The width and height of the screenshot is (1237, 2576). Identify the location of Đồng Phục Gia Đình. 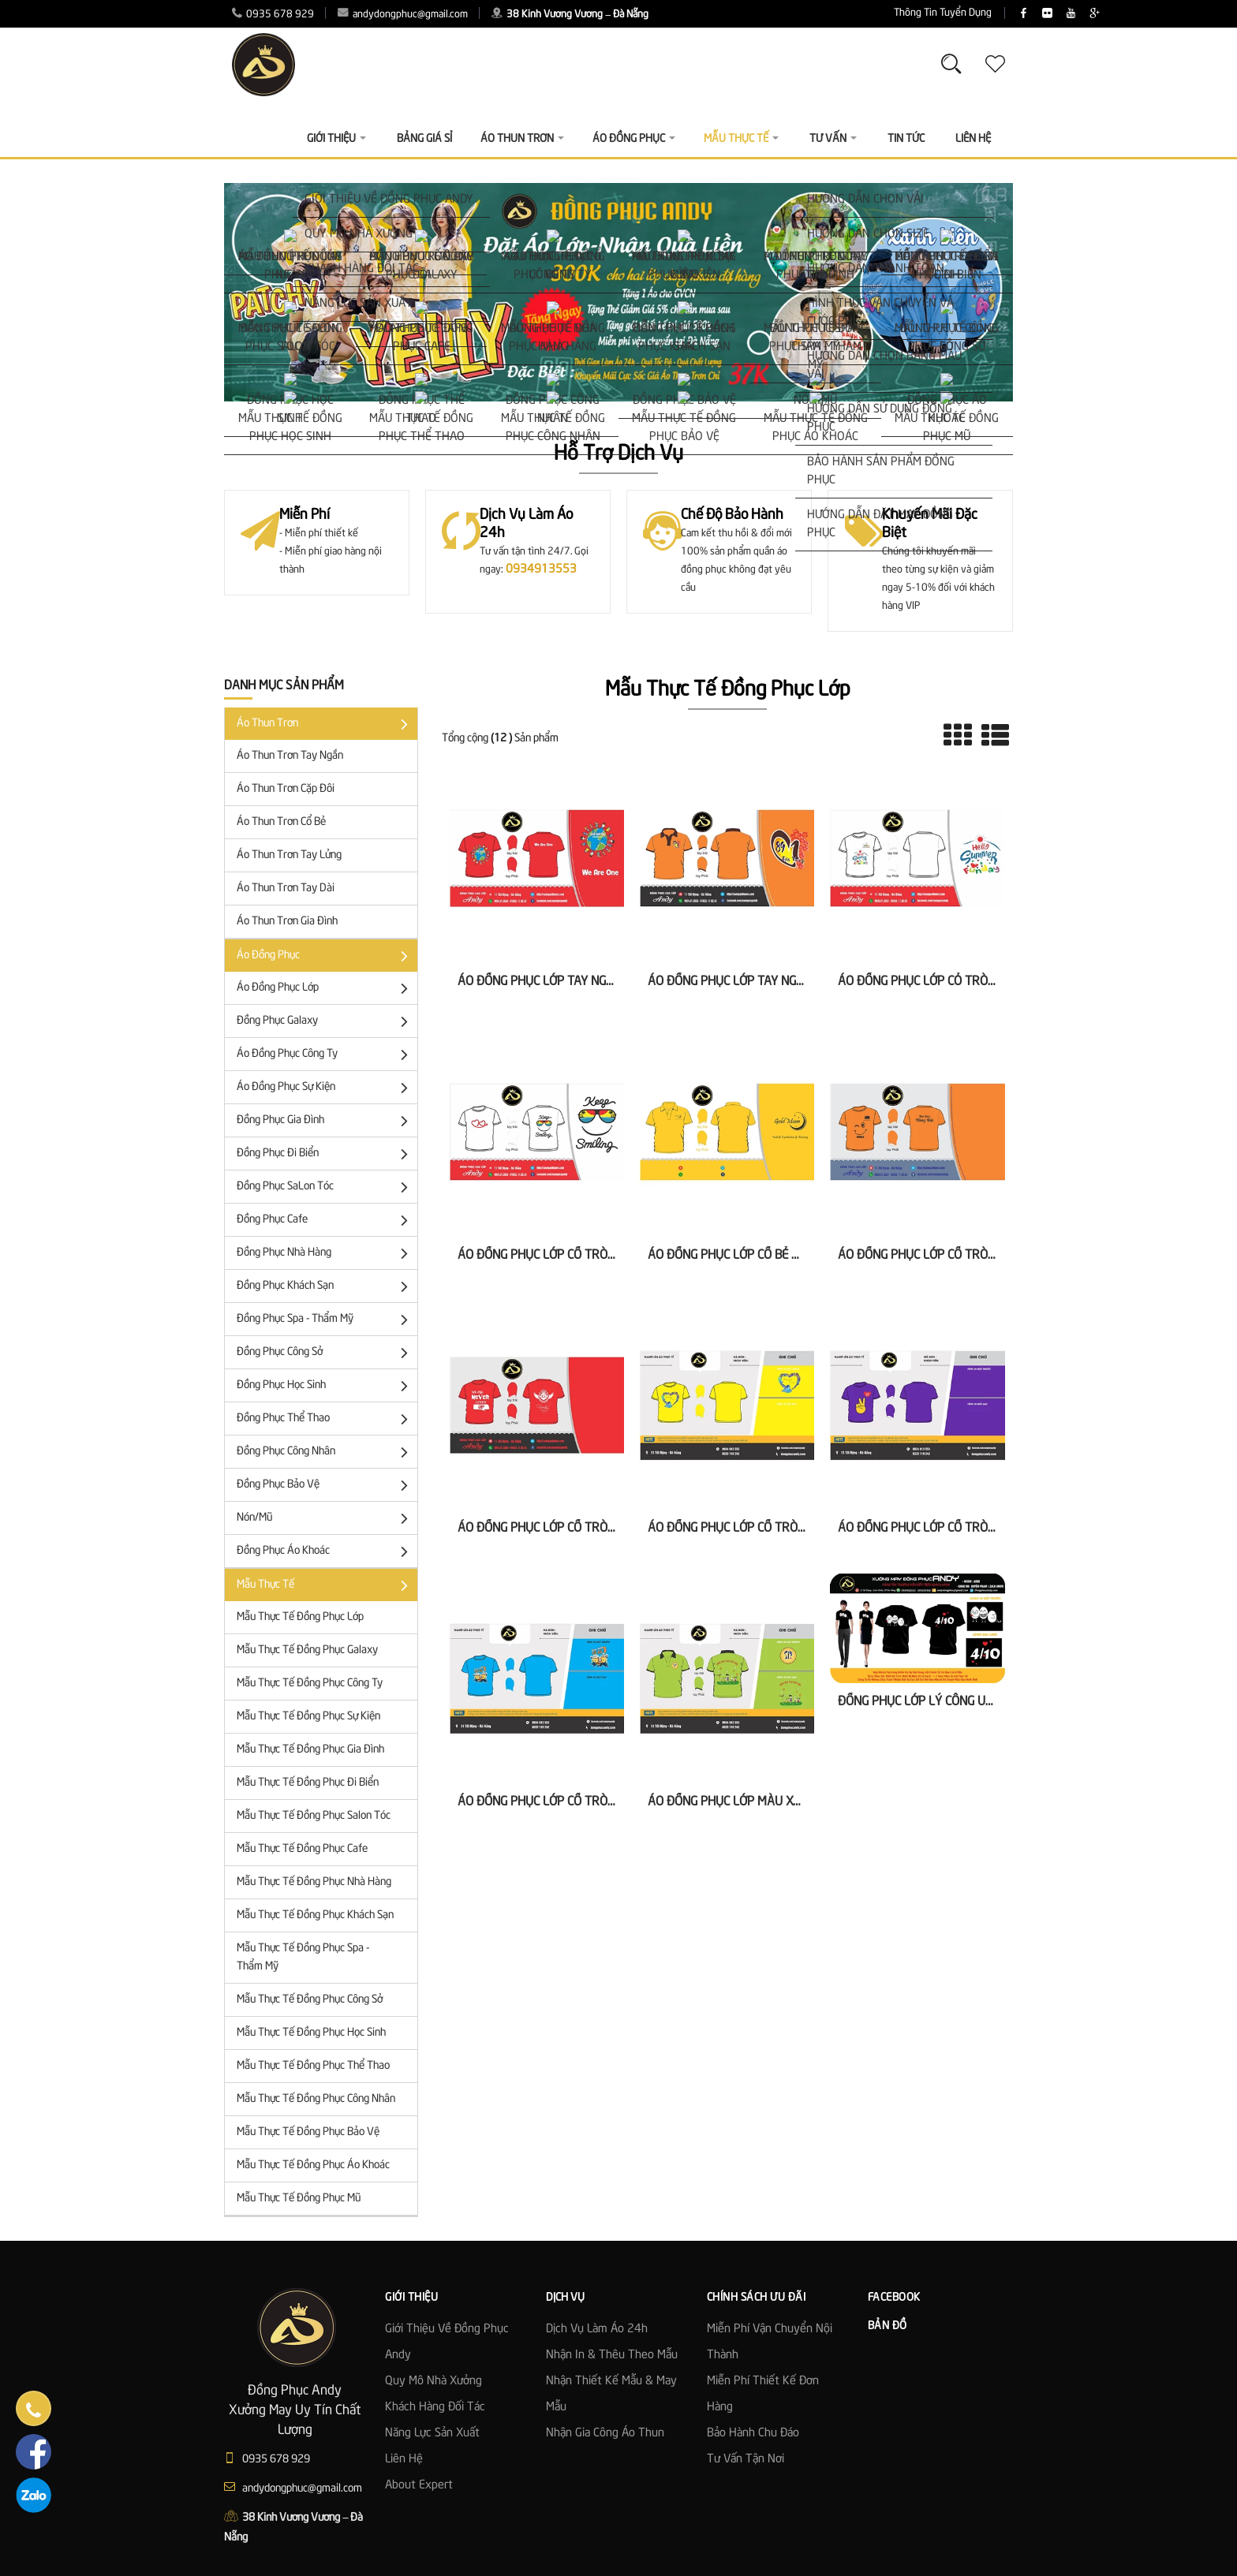
(325, 1121).